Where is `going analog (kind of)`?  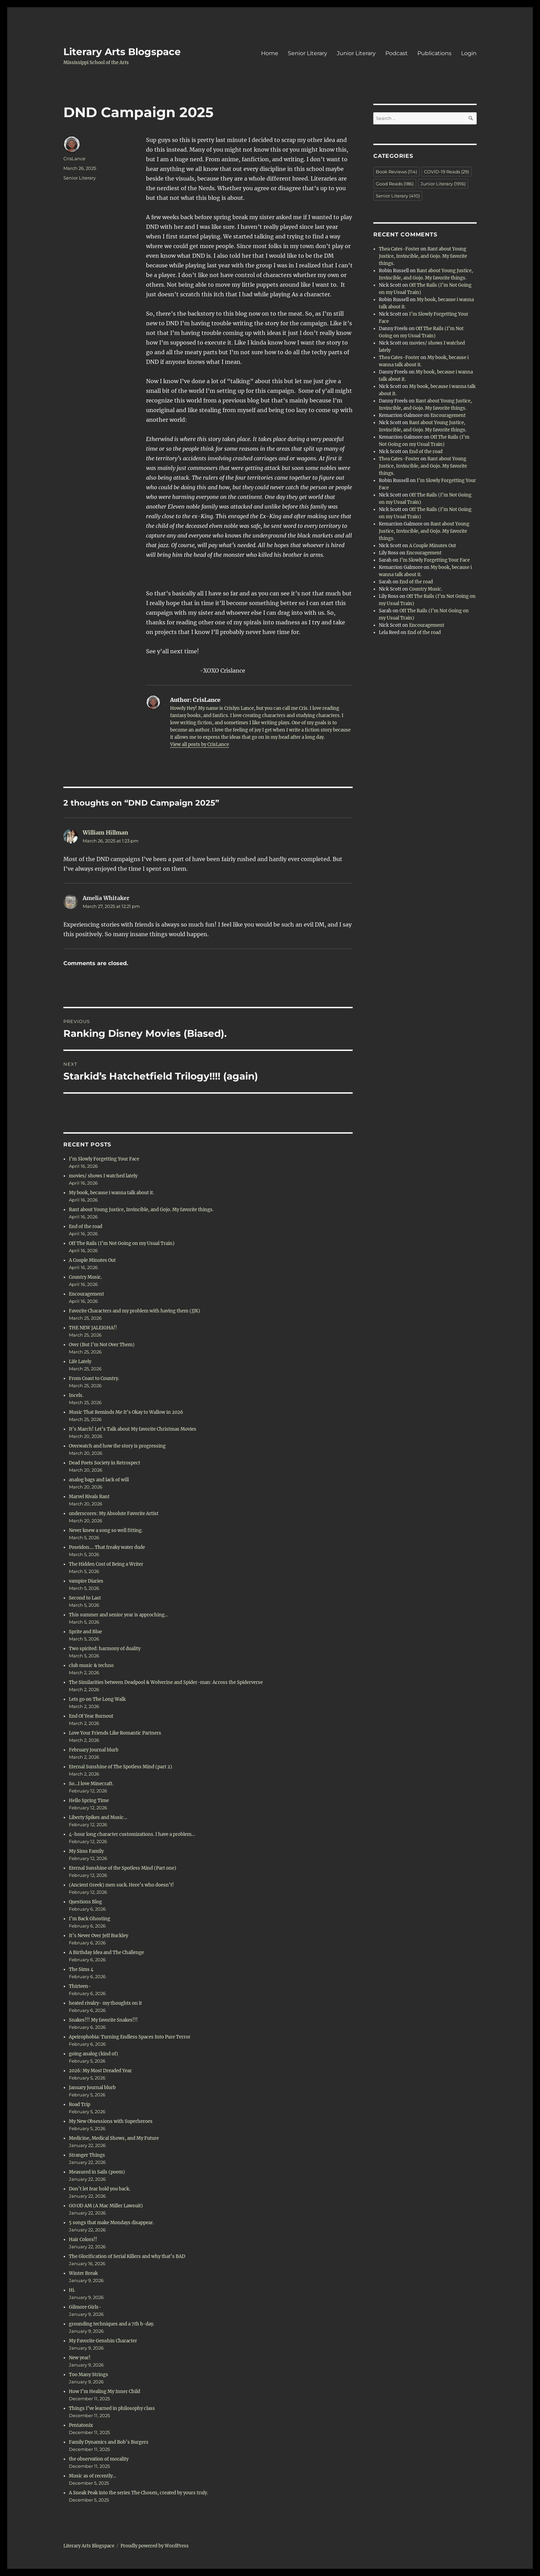
going analog (kind of) is located at coordinates (93, 2054).